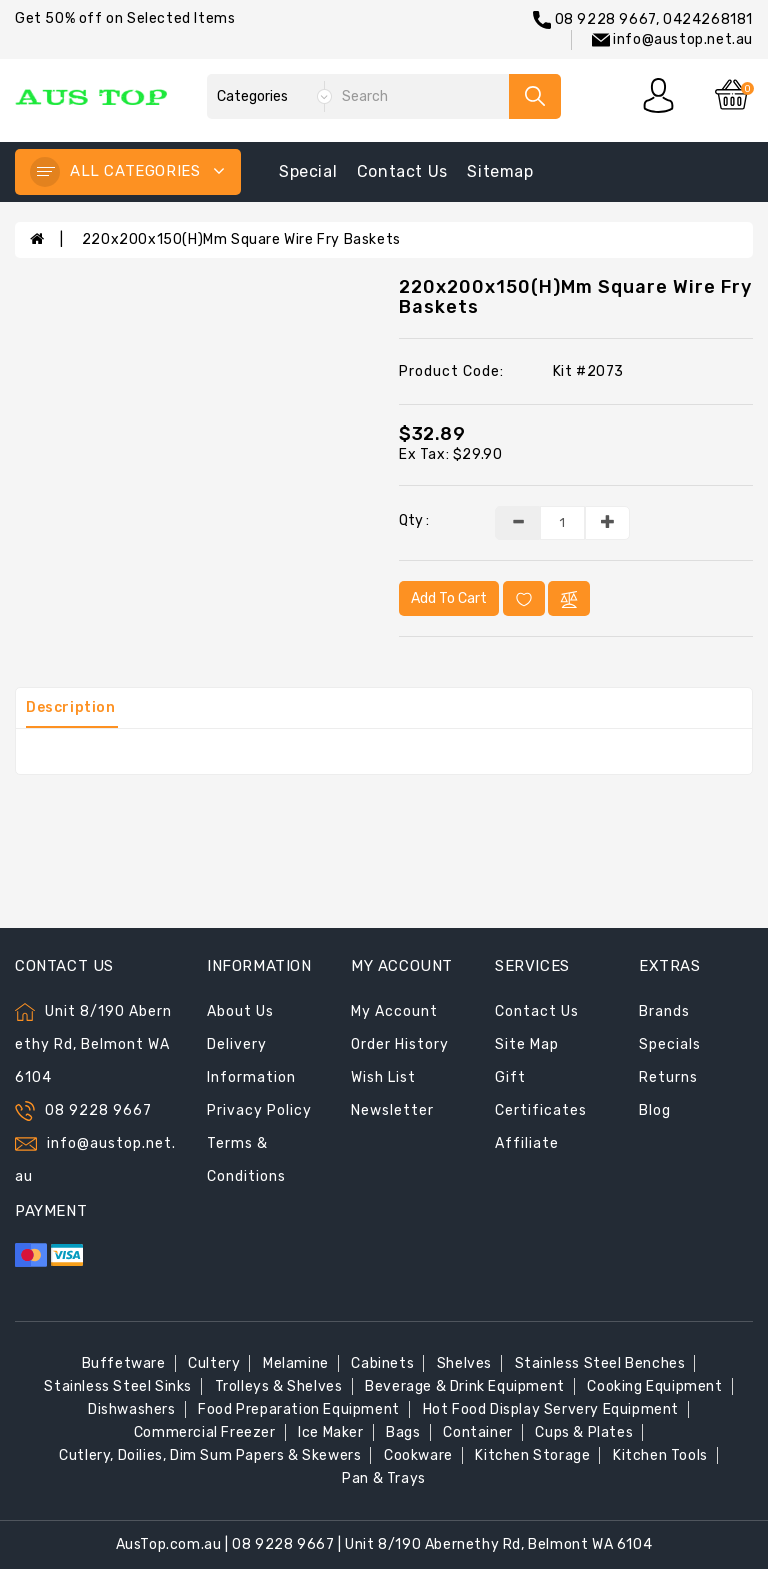 The height and width of the screenshot is (1569, 768). What do you see at coordinates (240, 1011) in the screenshot?
I see `About Us` at bounding box center [240, 1011].